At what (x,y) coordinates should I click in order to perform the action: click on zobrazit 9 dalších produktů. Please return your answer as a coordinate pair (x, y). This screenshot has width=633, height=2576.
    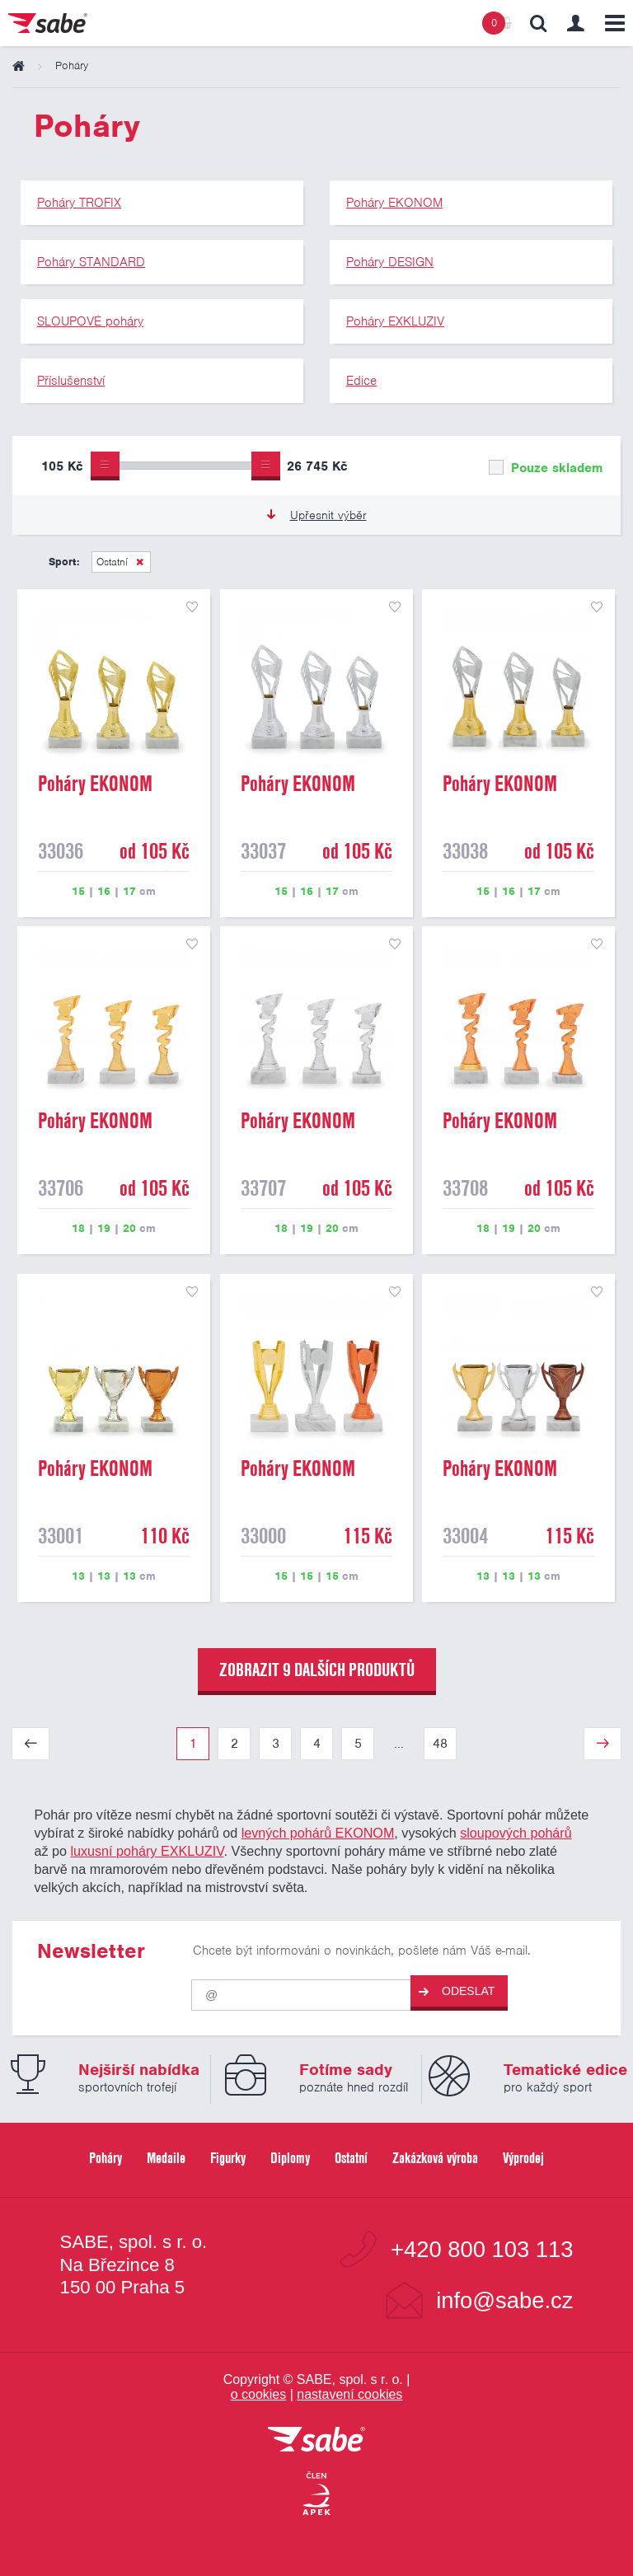
    Looking at the image, I should click on (317, 1669).